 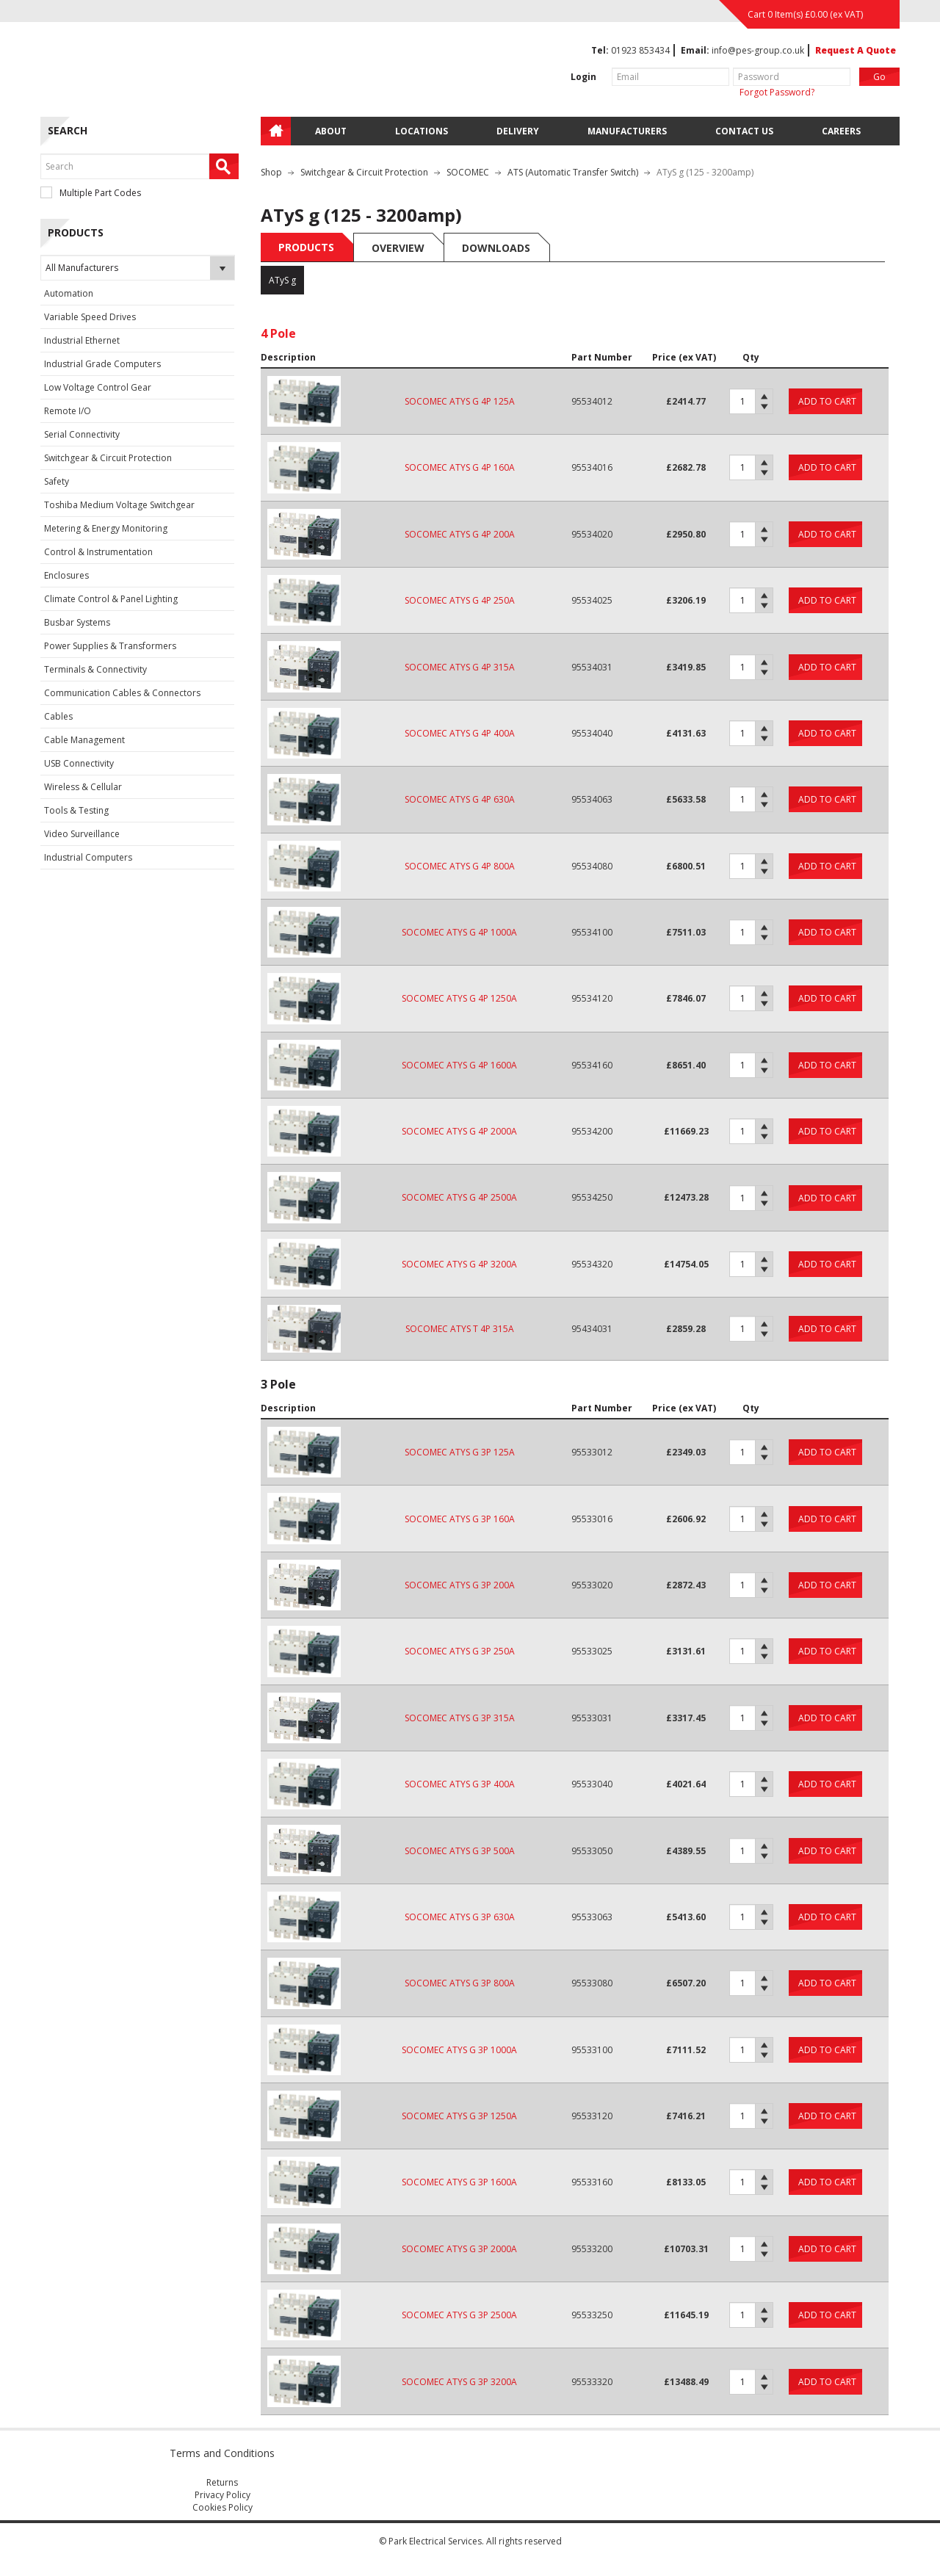 What do you see at coordinates (460, 534) in the screenshot?
I see `SOCOMEC ATYS G 4P 200A` at bounding box center [460, 534].